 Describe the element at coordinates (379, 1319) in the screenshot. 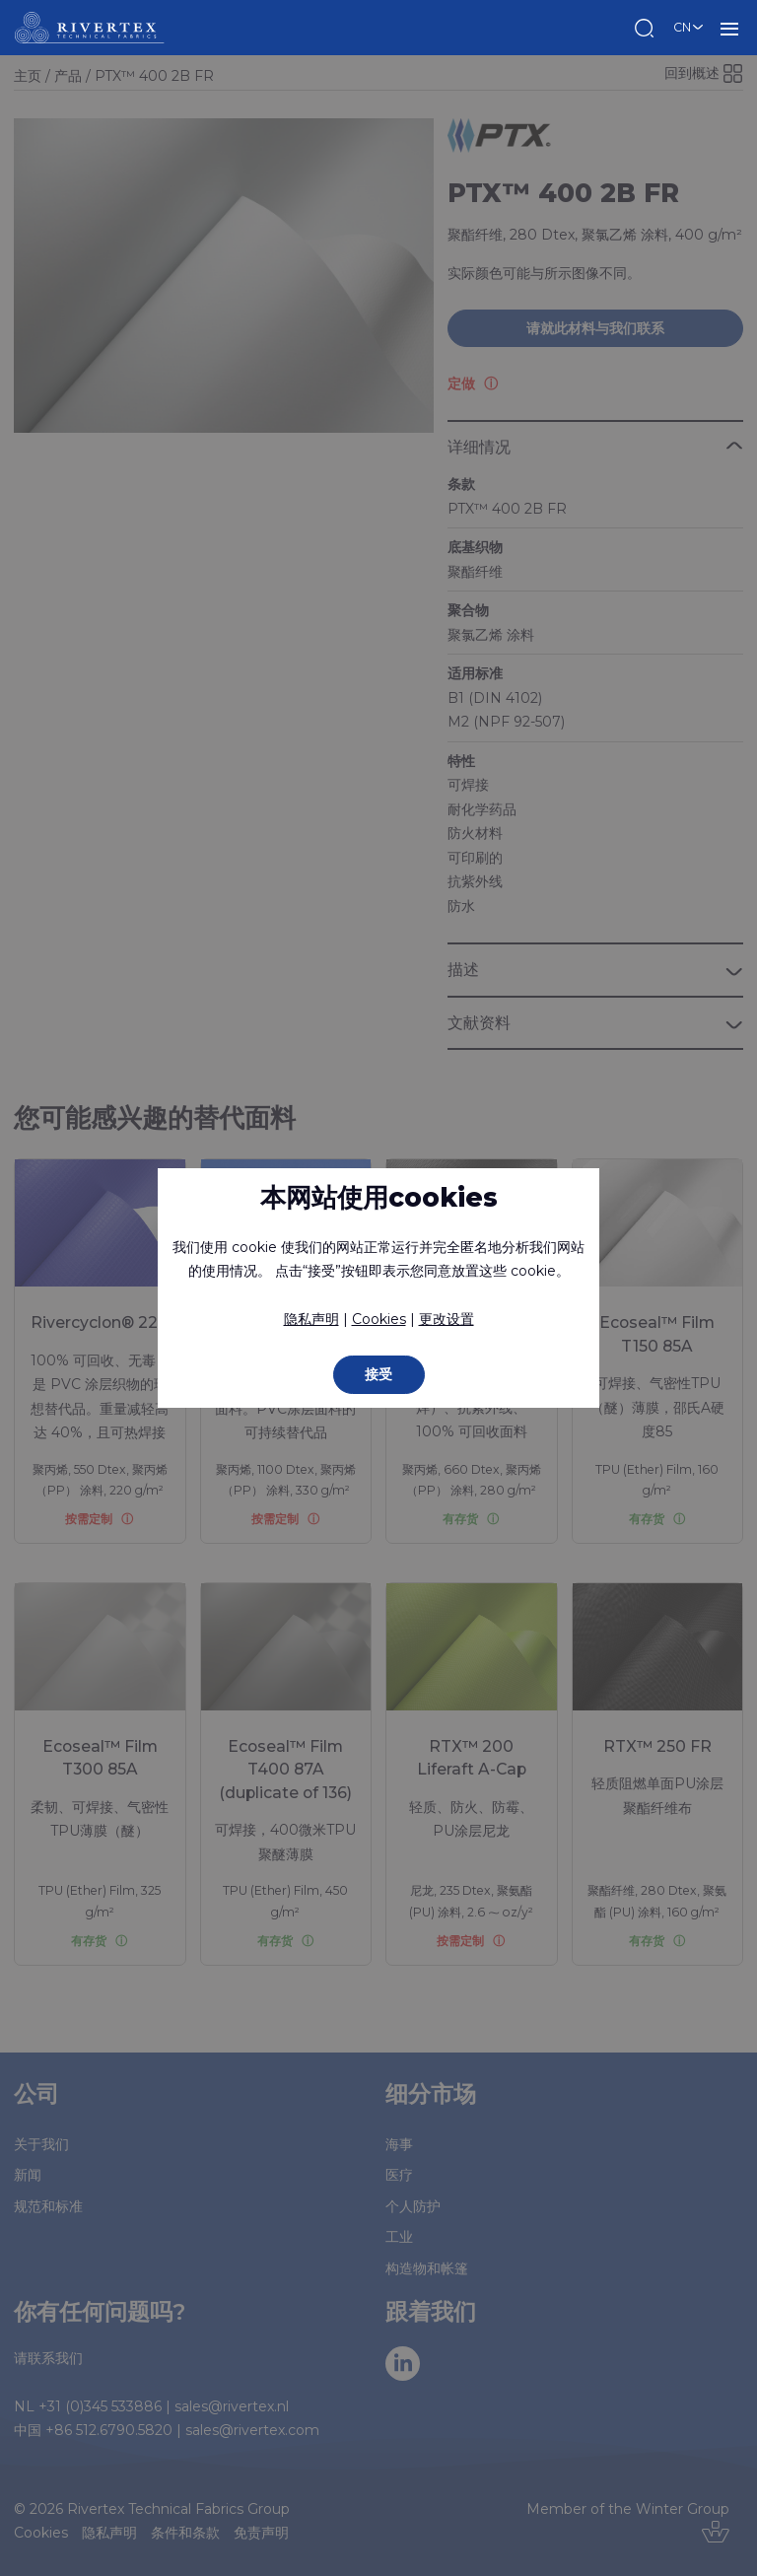

I see `Cookies` at that location.